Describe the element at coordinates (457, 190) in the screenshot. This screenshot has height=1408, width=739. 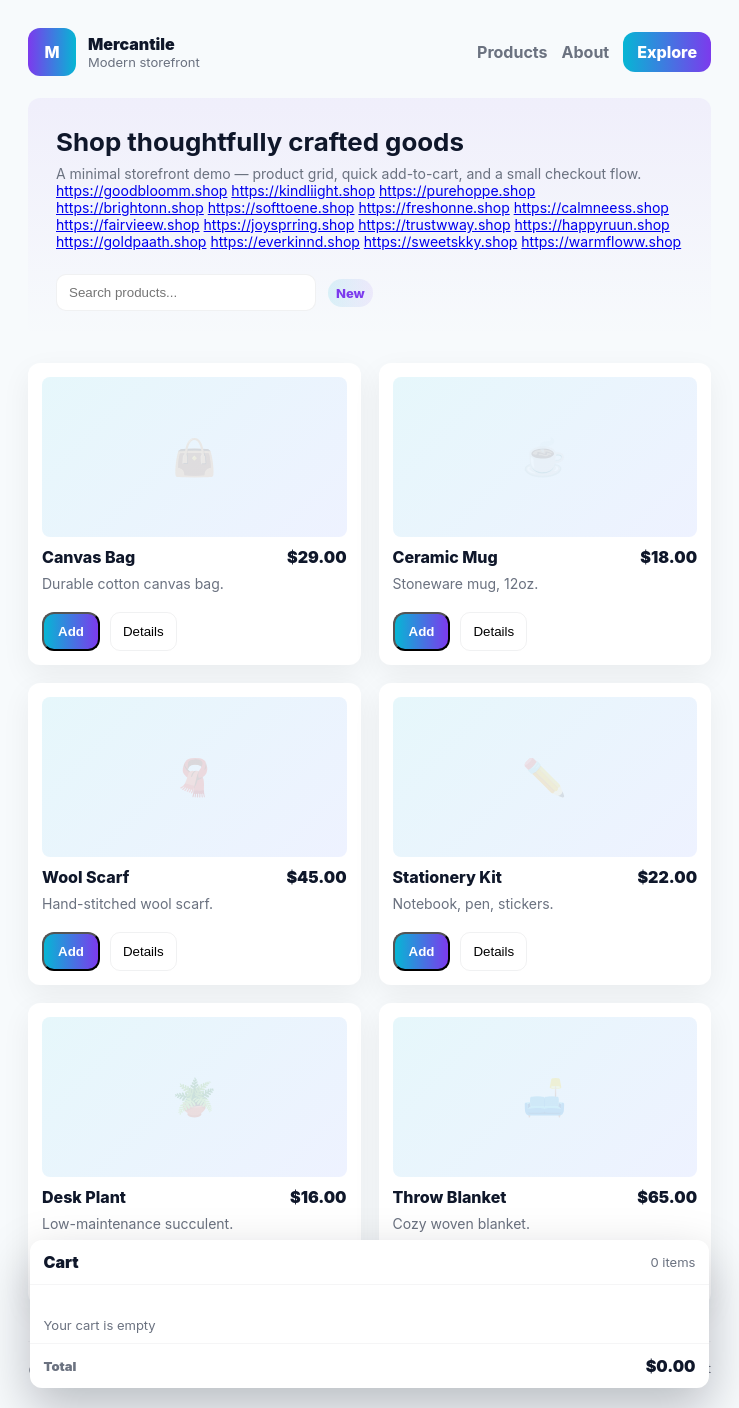
I see `https://purehoppe.shop` at that location.